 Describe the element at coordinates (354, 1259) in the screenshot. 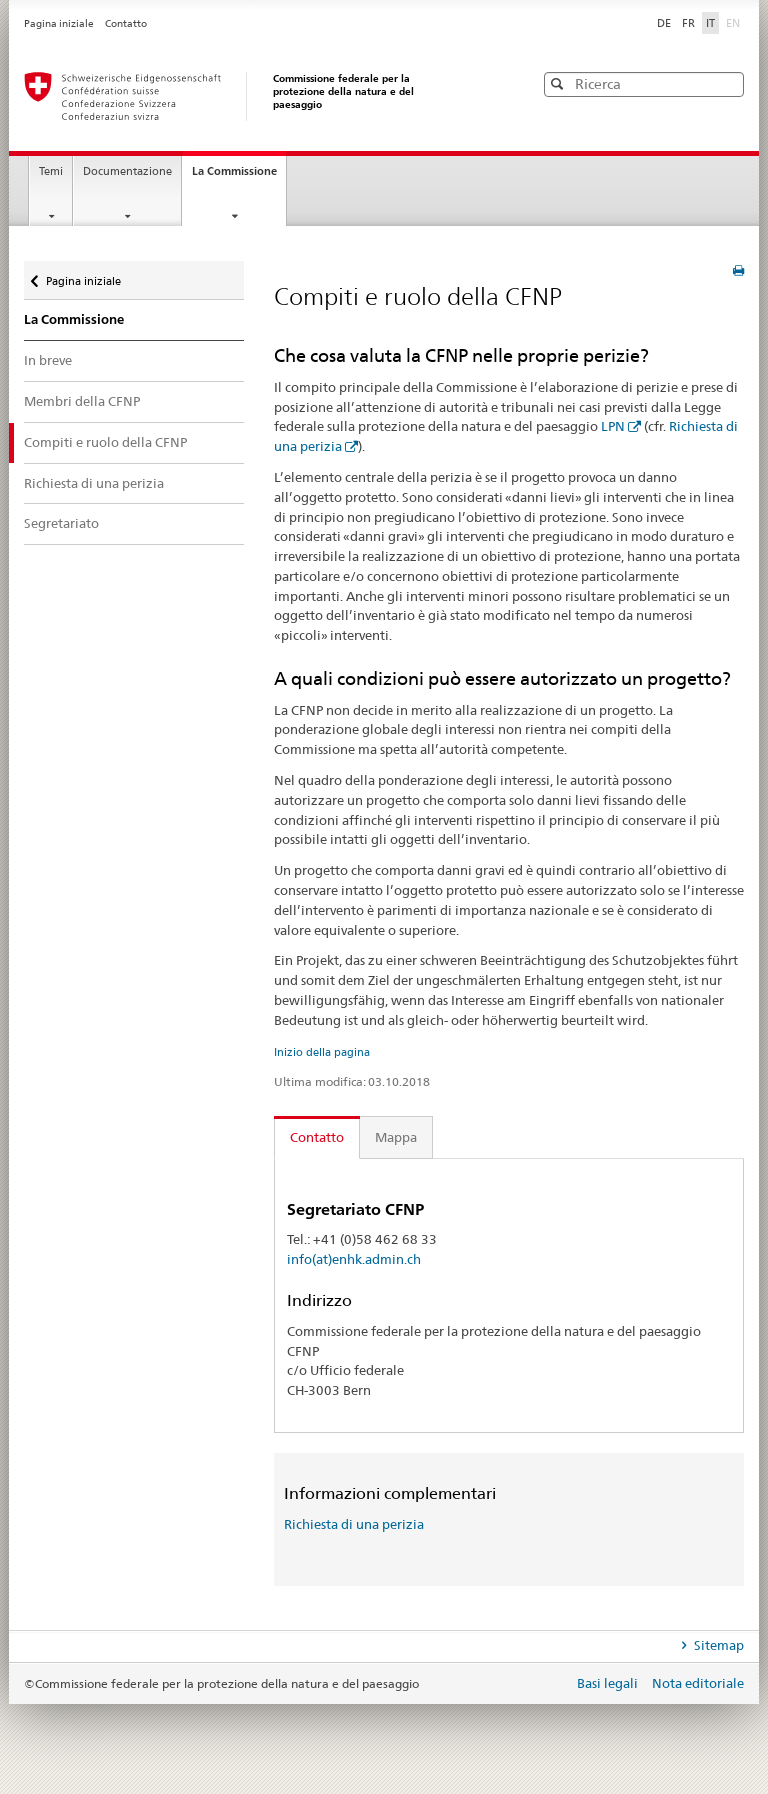

I see `info(at)enhk.admin.ch` at that location.